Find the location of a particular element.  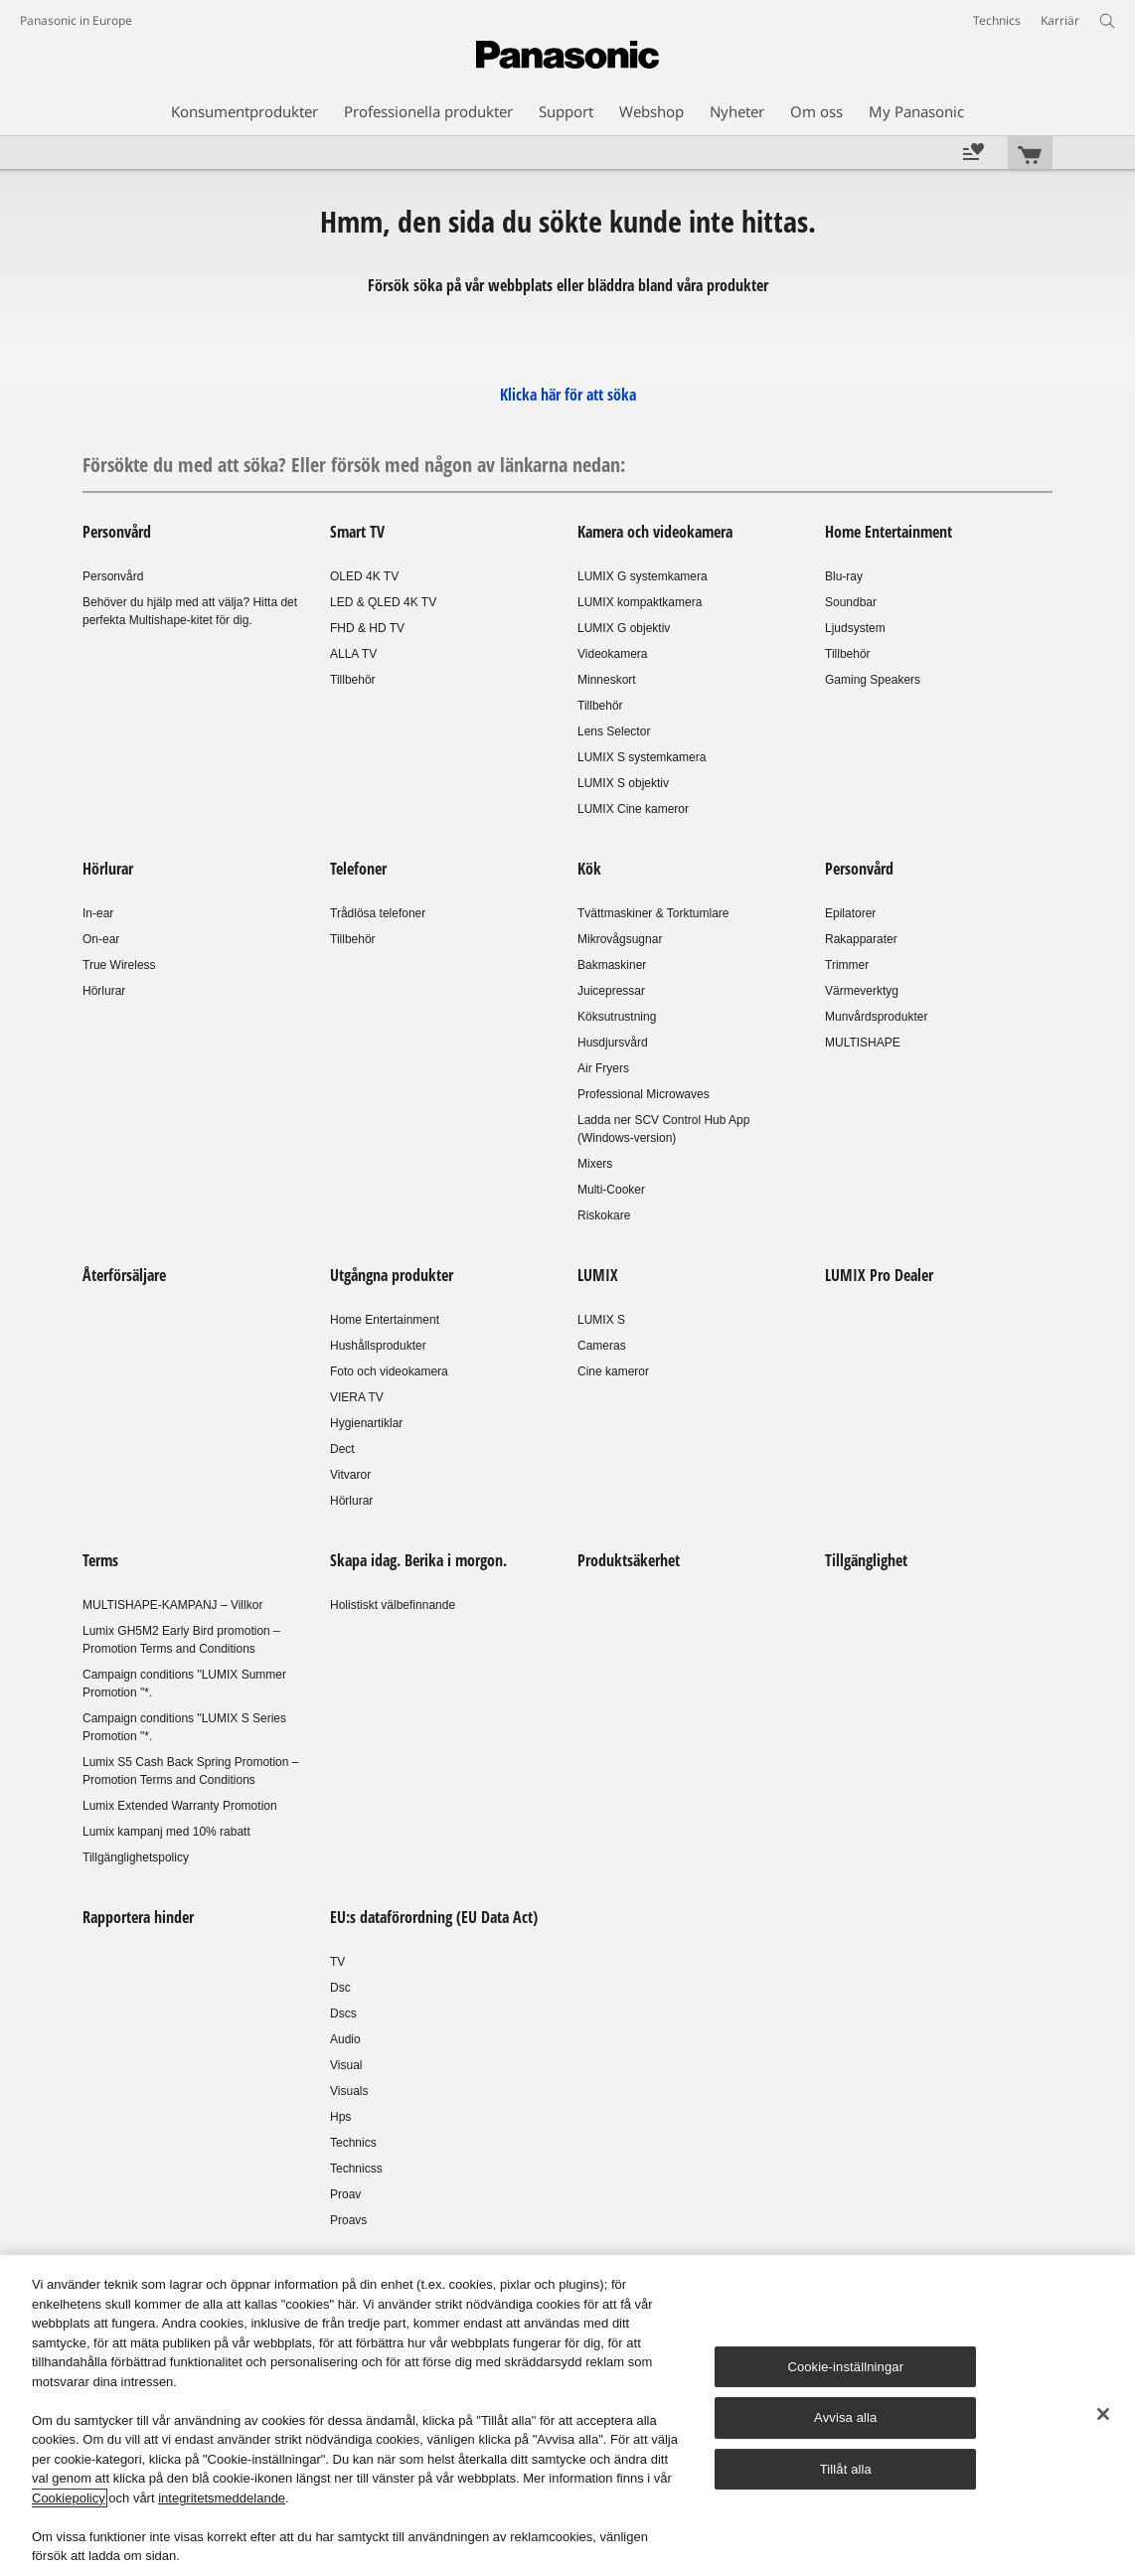

LUMIX S objektiv is located at coordinates (623, 783).